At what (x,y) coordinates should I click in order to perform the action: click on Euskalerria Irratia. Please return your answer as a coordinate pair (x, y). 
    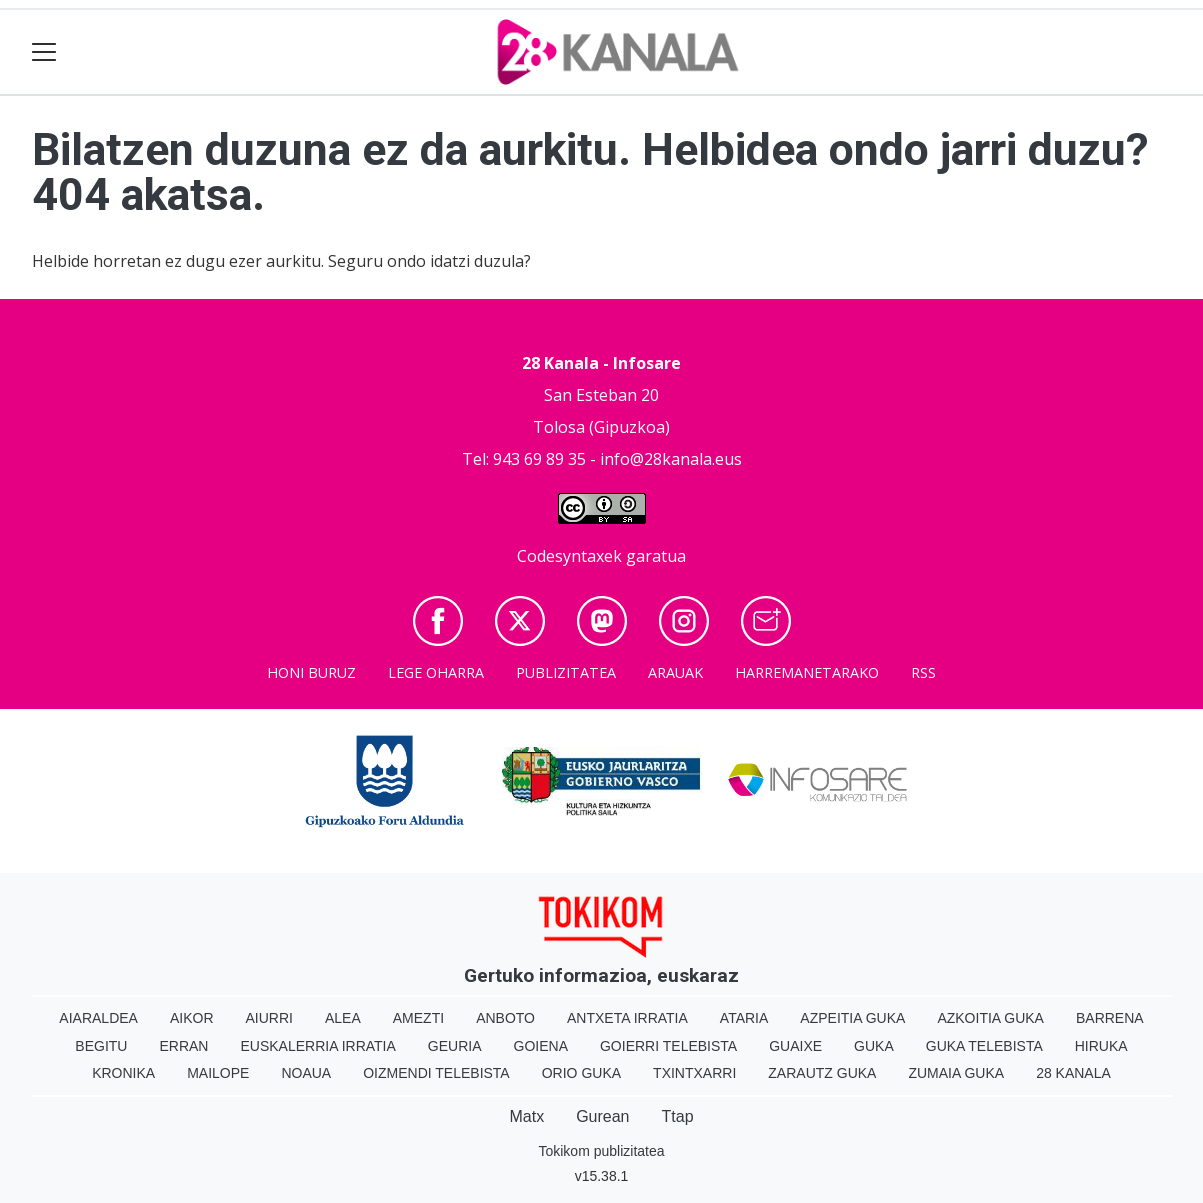
    Looking at the image, I should click on (317, 1046).